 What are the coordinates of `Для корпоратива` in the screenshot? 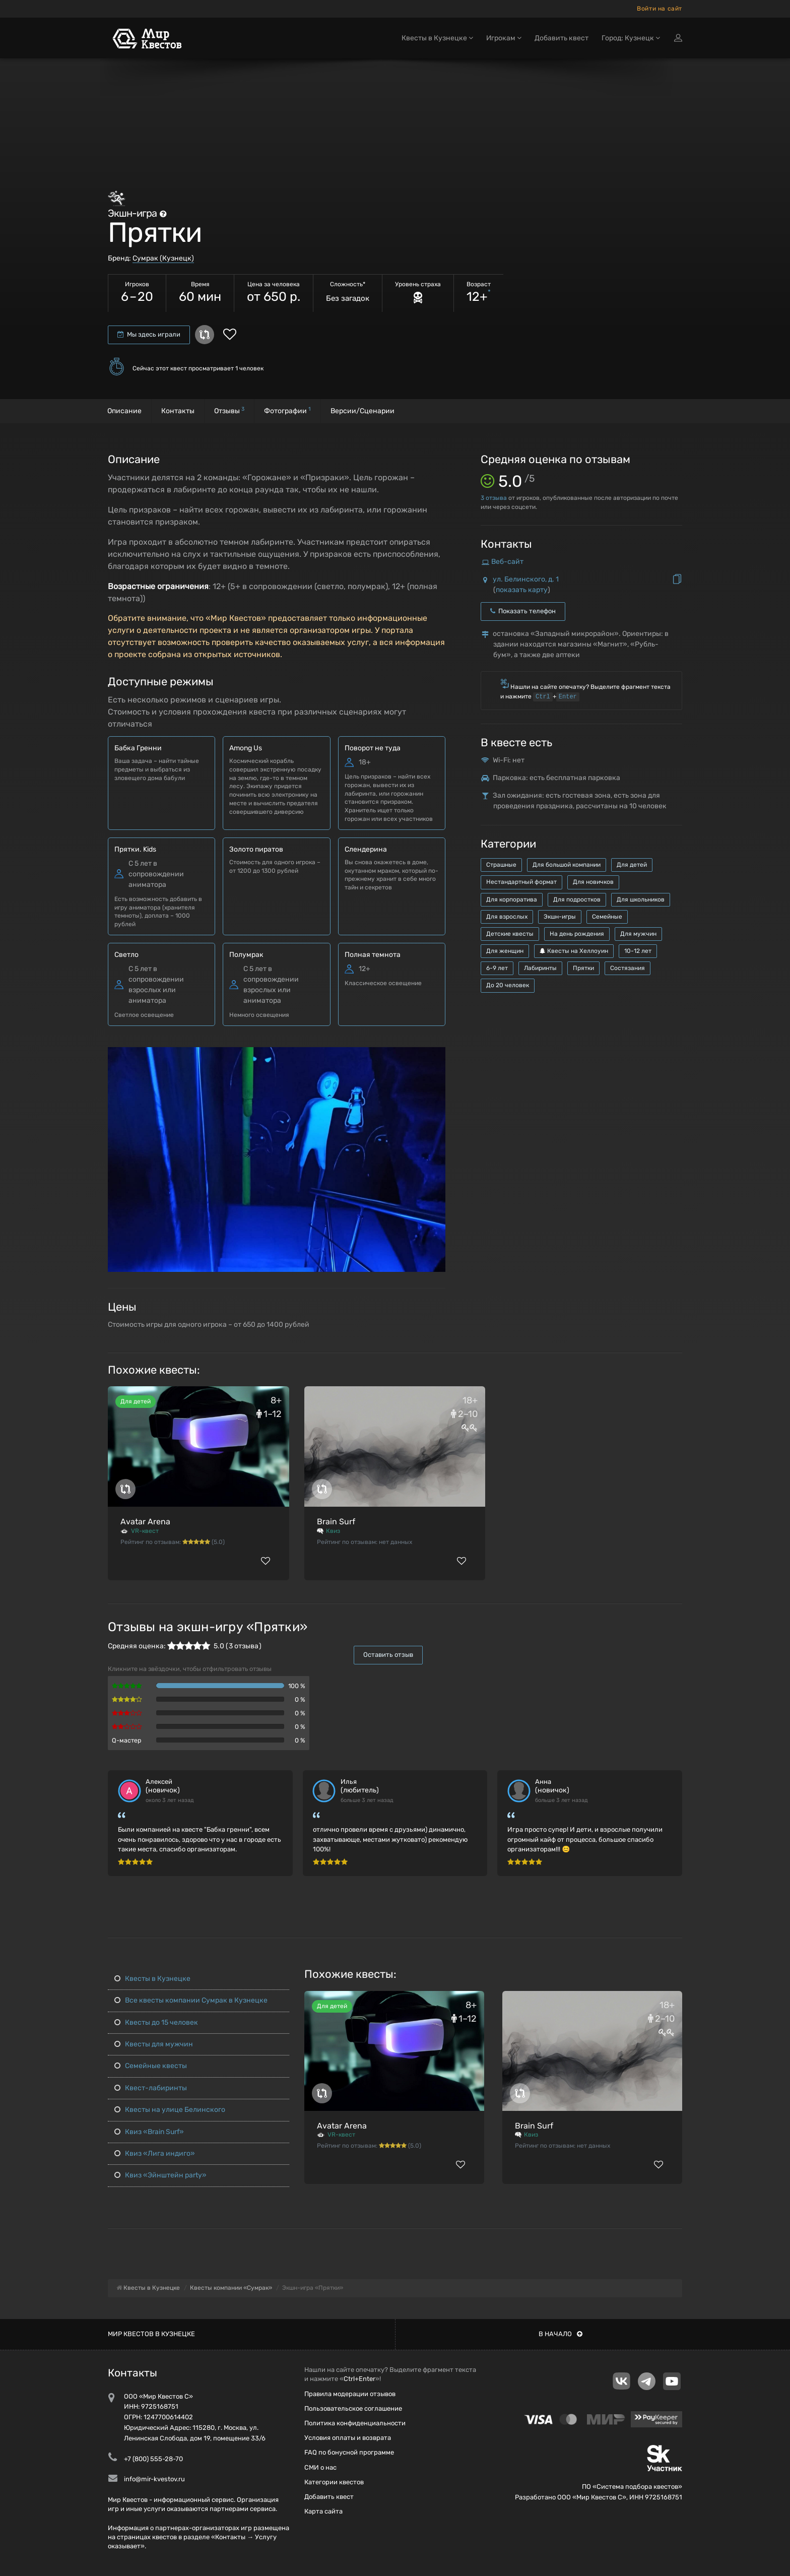 It's located at (511, 899).